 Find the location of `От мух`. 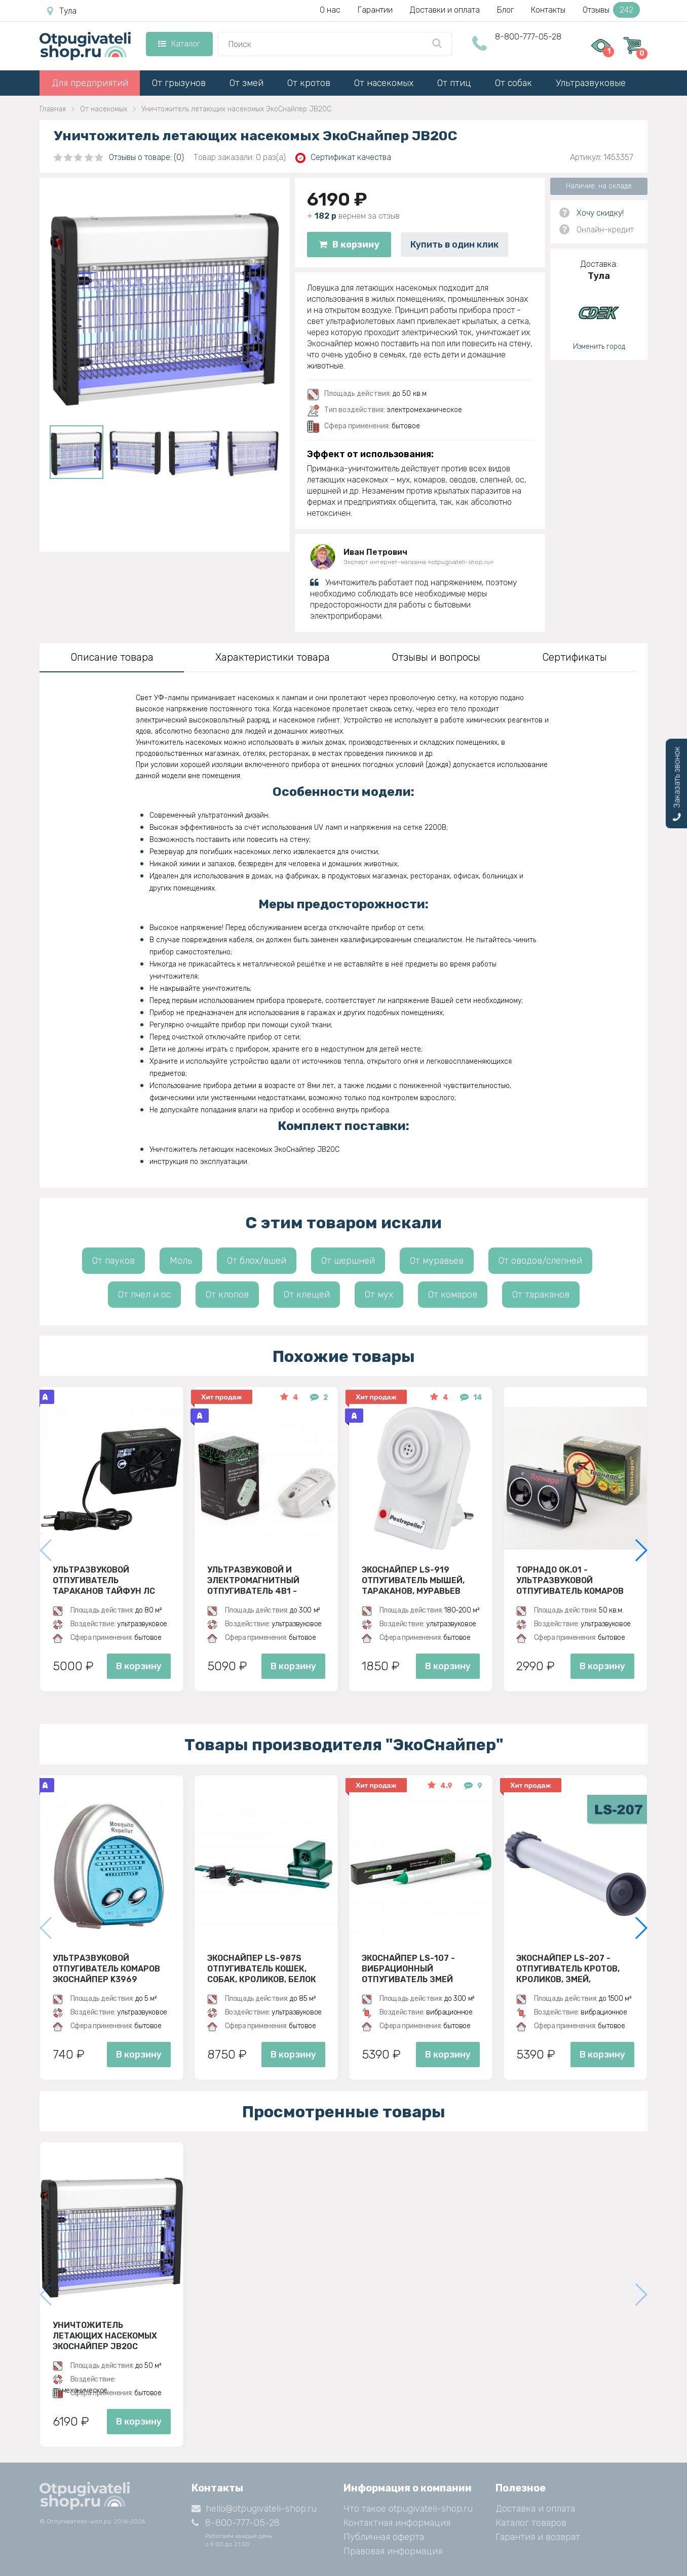

От мух is located at coordinates (379, 1294).